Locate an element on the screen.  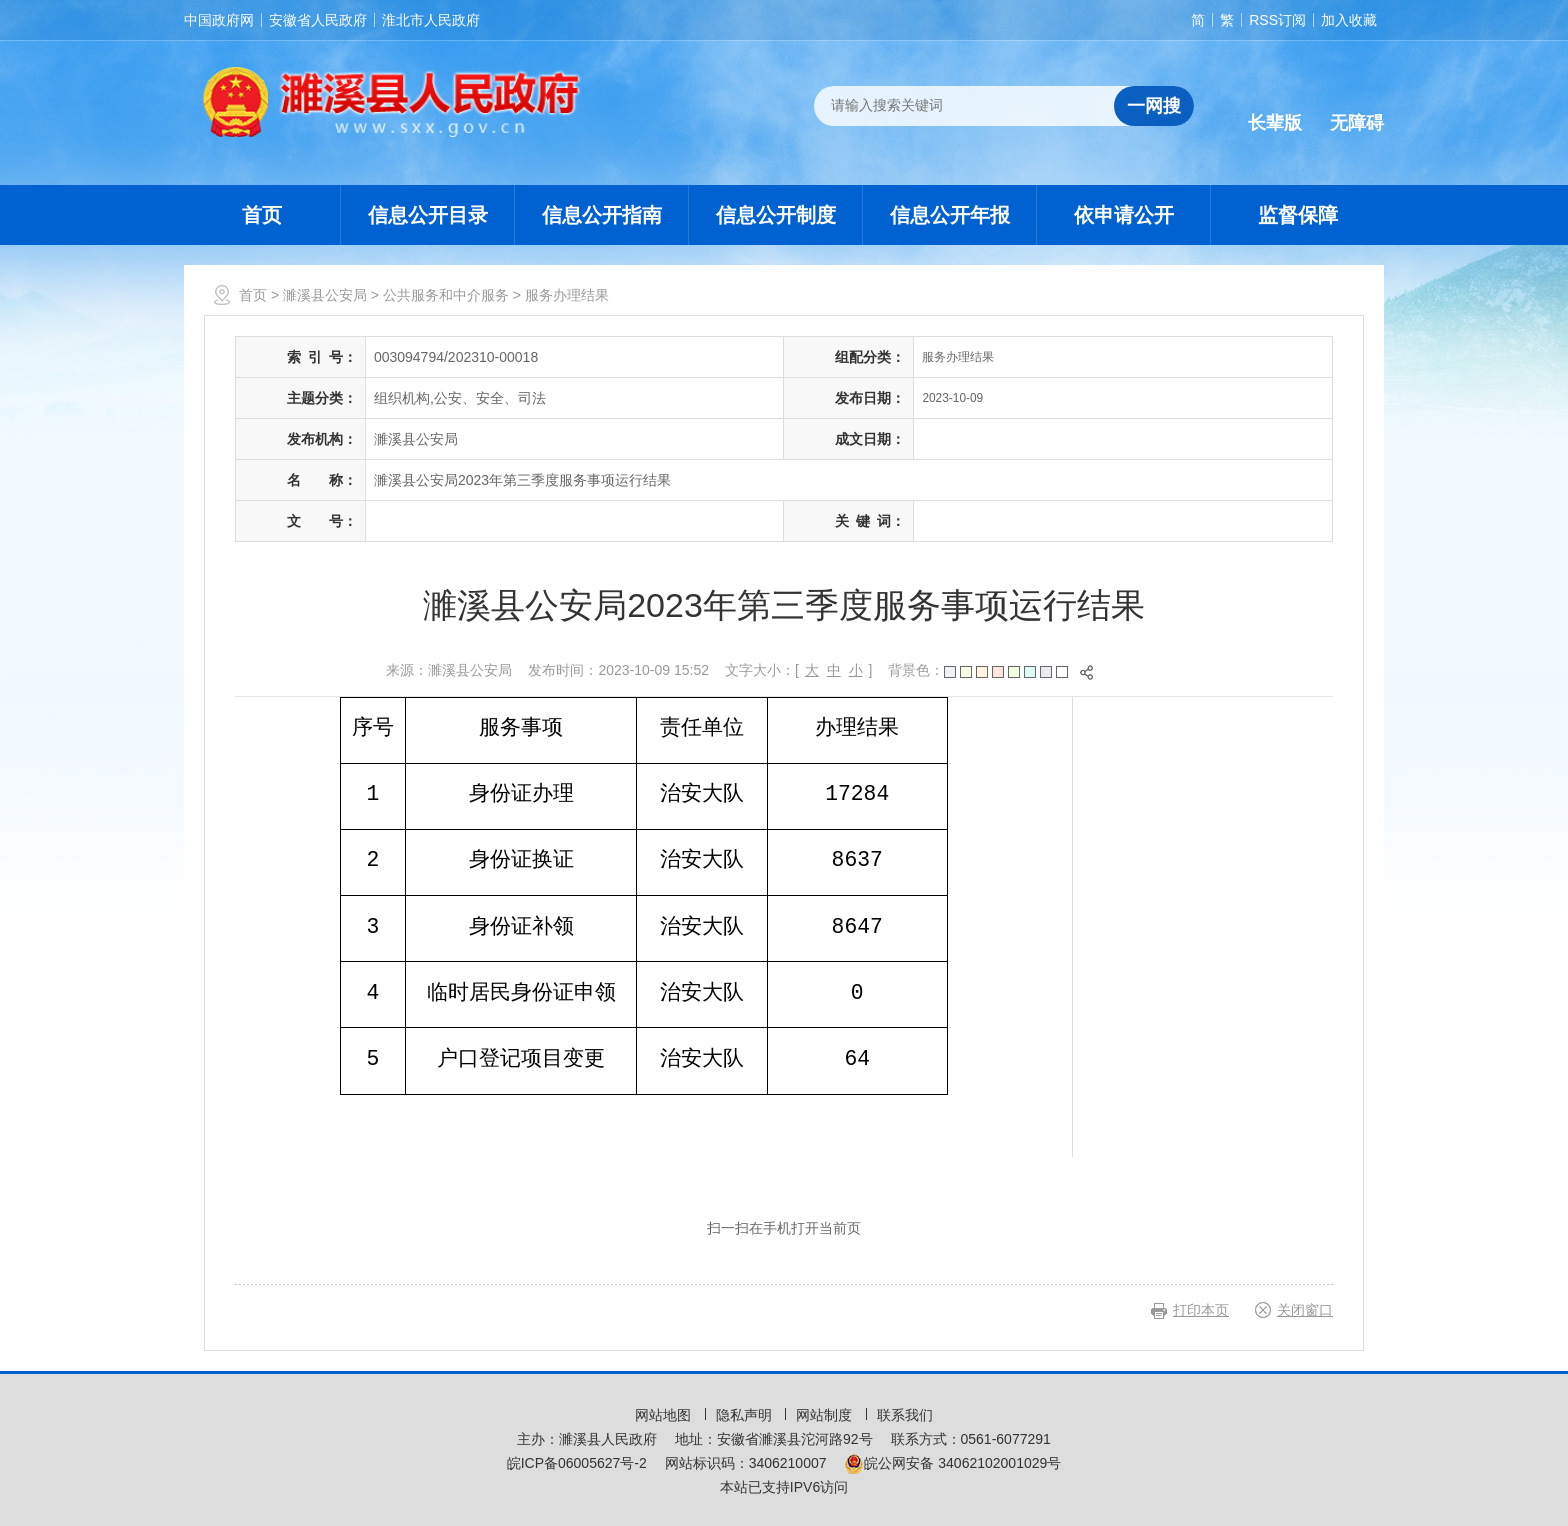
皖ICP备06005627号-2 is located at coordinates (577, 1463).